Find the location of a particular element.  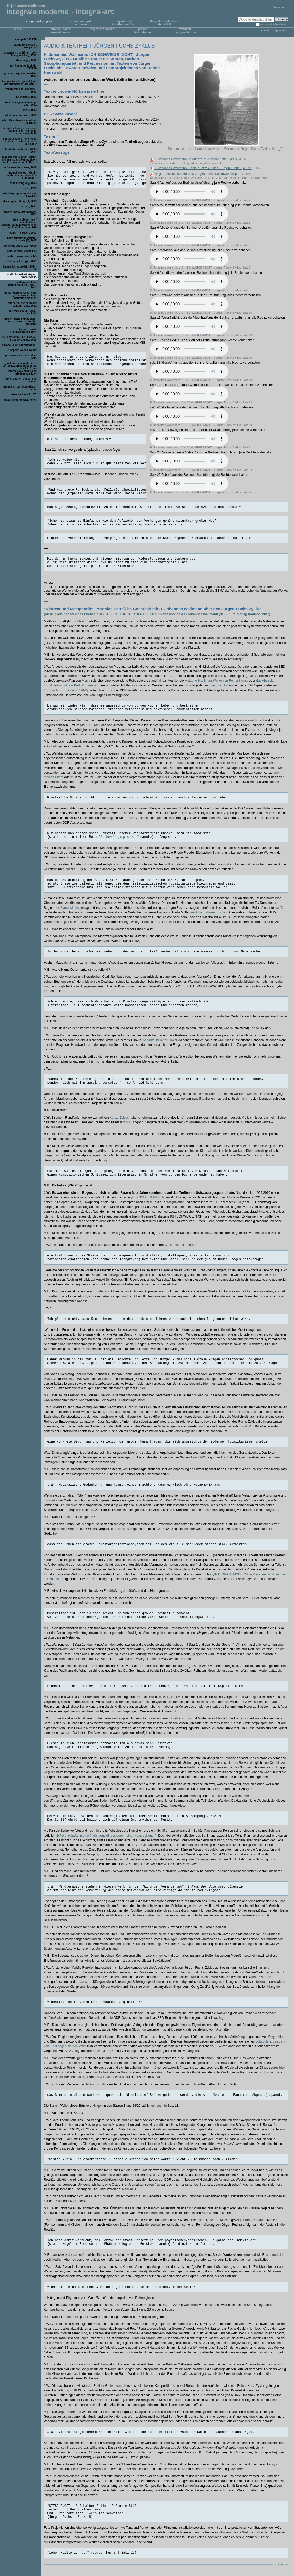

Aktuell is located at coordinates (18, 29).